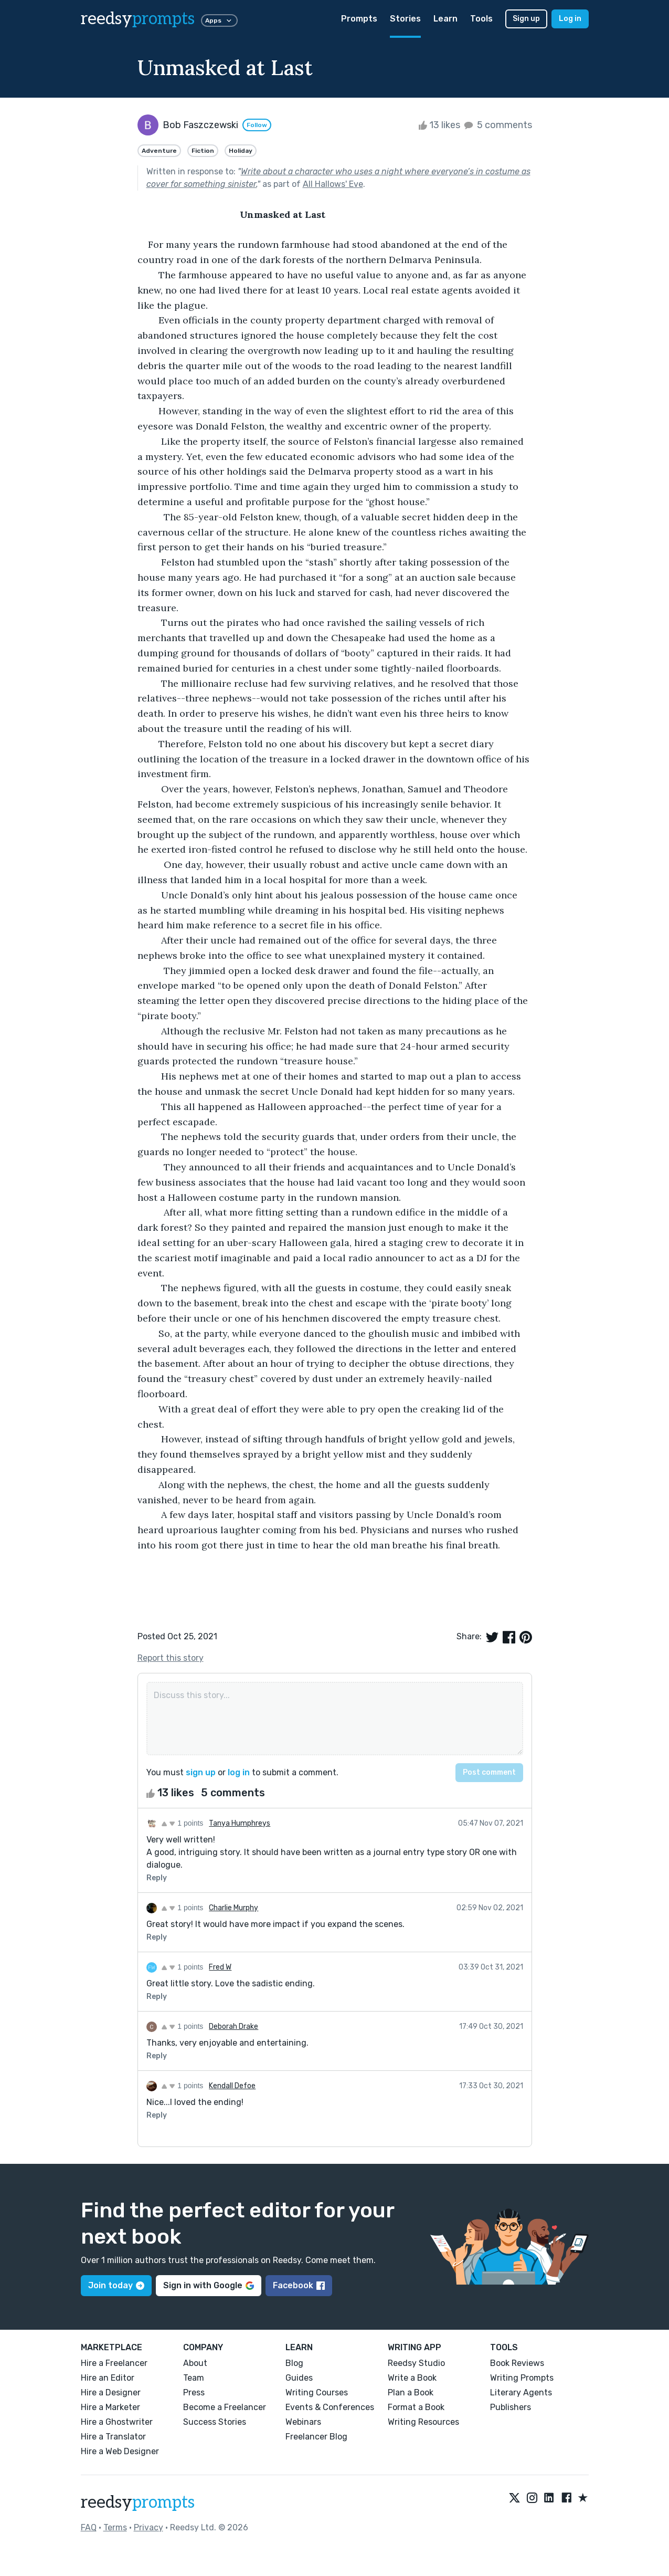  What do you see at coordinates (481, 19) in the screenshot?
I see `Tools` at bounding box center [481, 19].